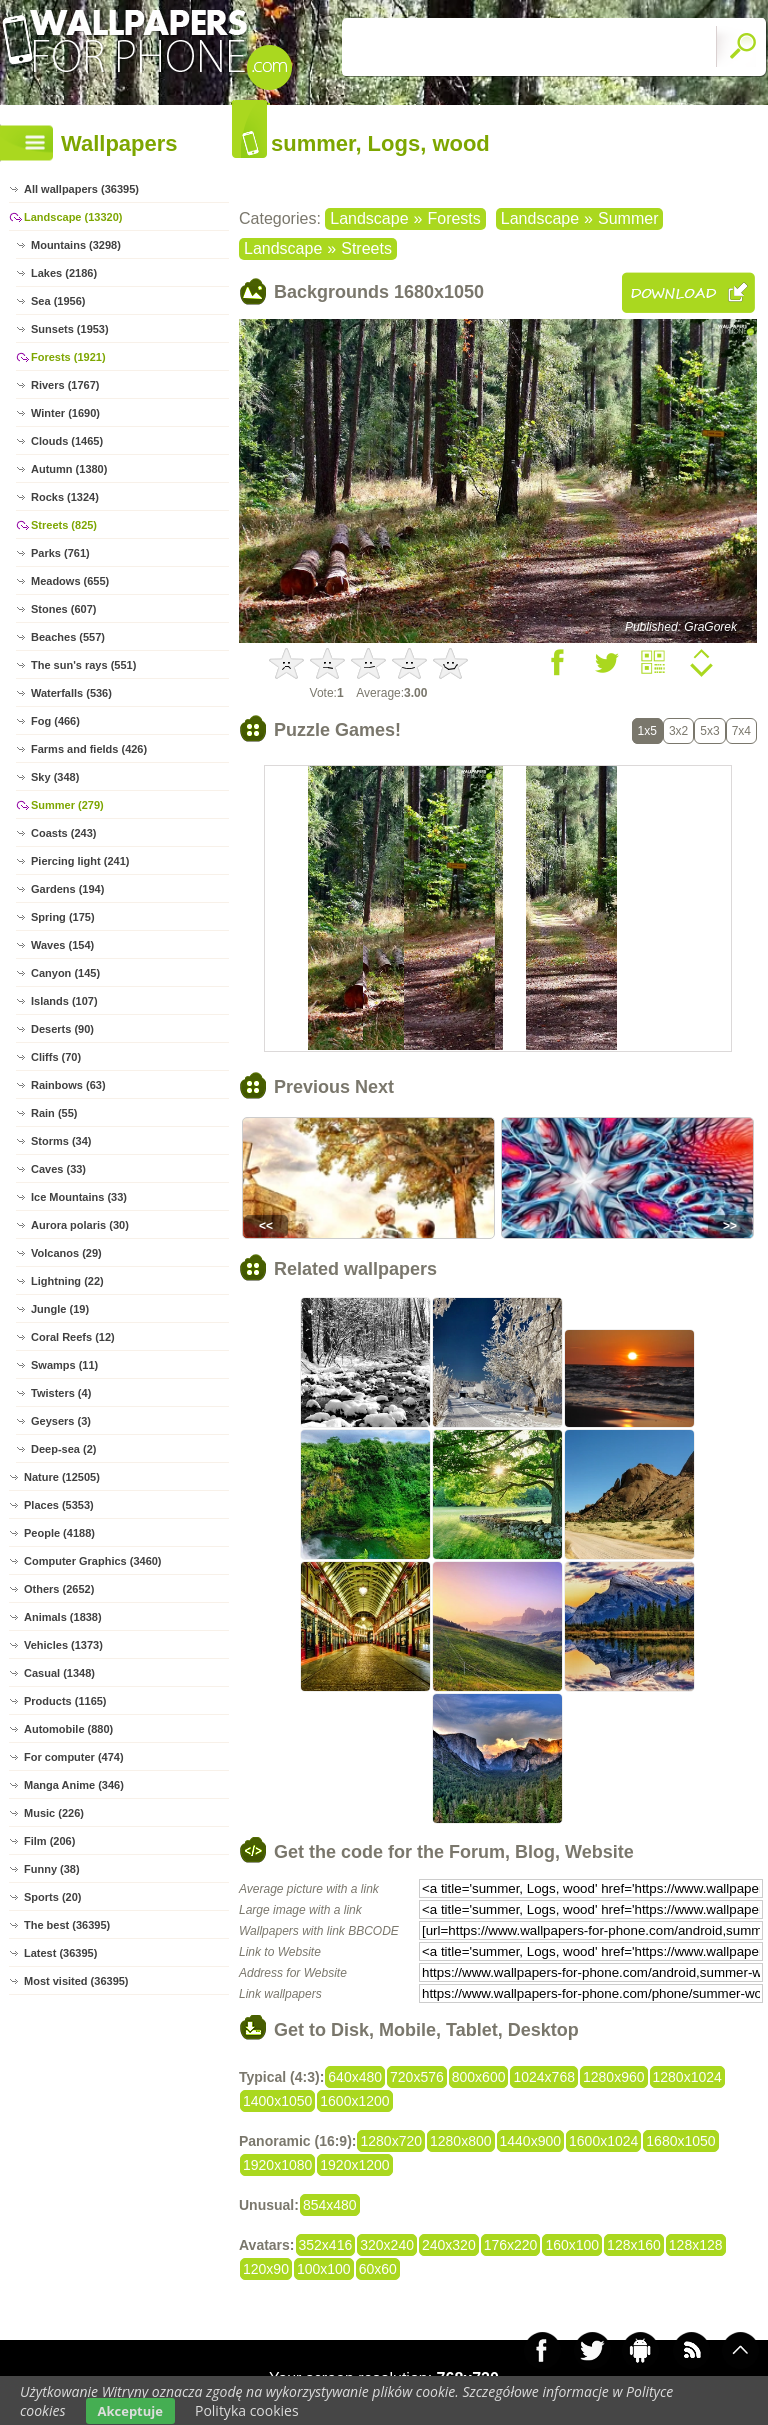  Describe the element at coordinates (60, 1309) in the screenshot. I see `Jungle (19)` at that location.